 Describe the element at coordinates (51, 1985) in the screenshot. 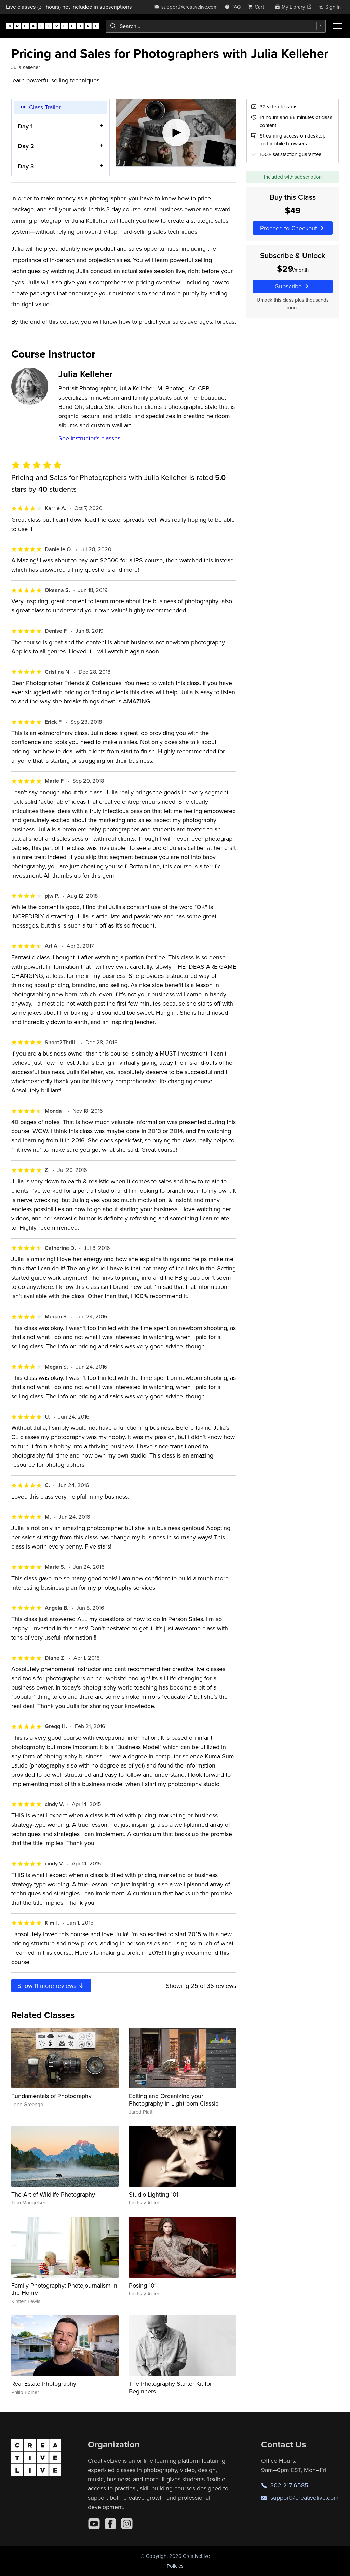

I see `Show more reviews` at that location.